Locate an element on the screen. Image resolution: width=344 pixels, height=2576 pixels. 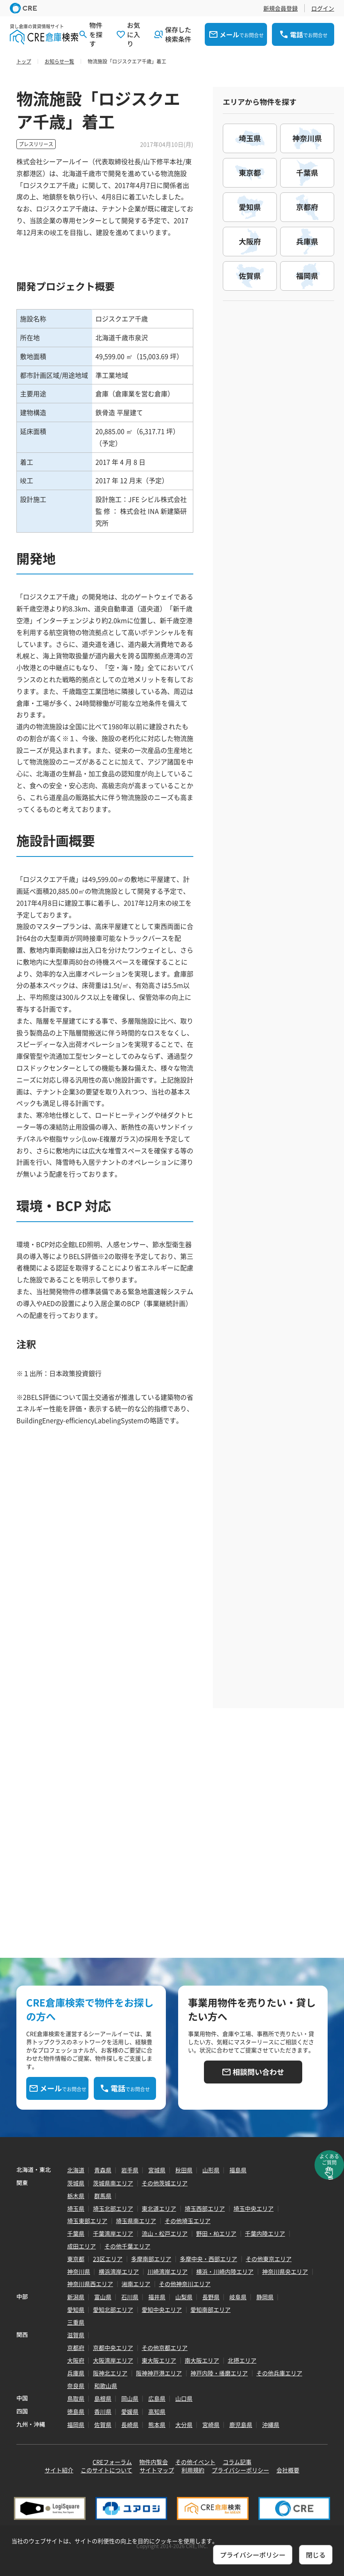
宮城県 is located at coordinates (156, 2170).